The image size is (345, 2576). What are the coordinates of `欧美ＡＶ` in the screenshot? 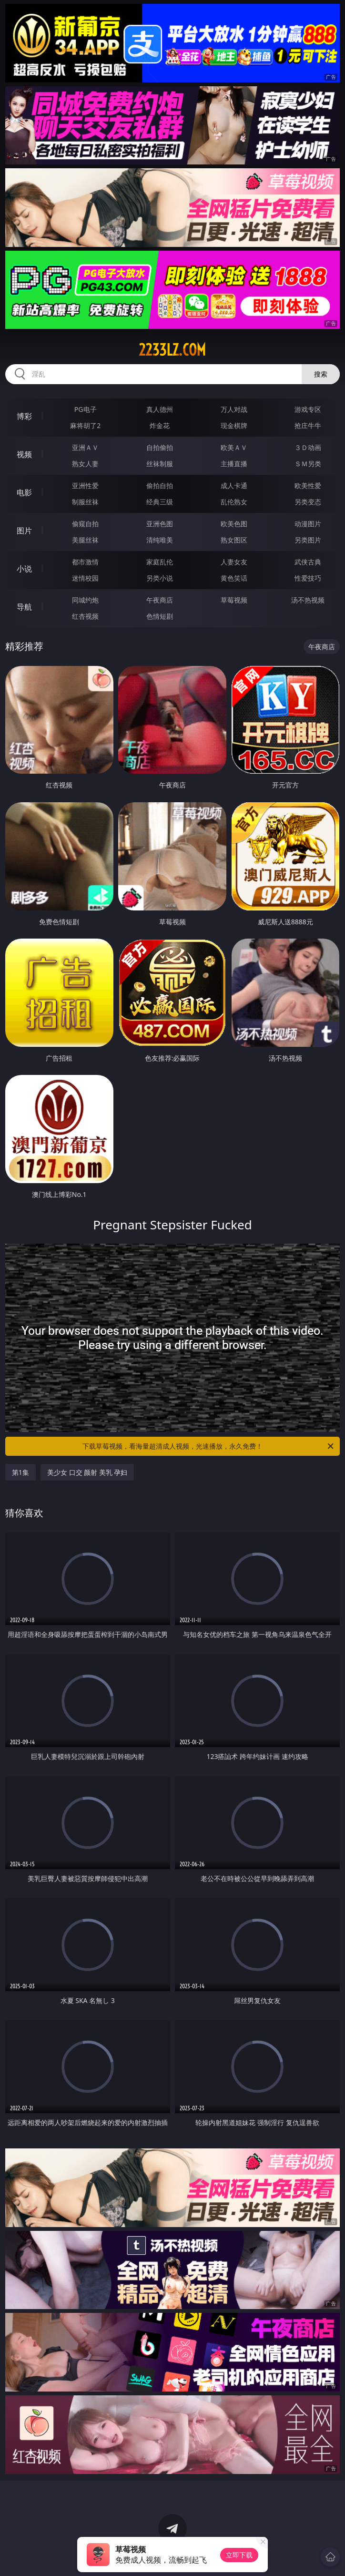 It's located at (234, 447).